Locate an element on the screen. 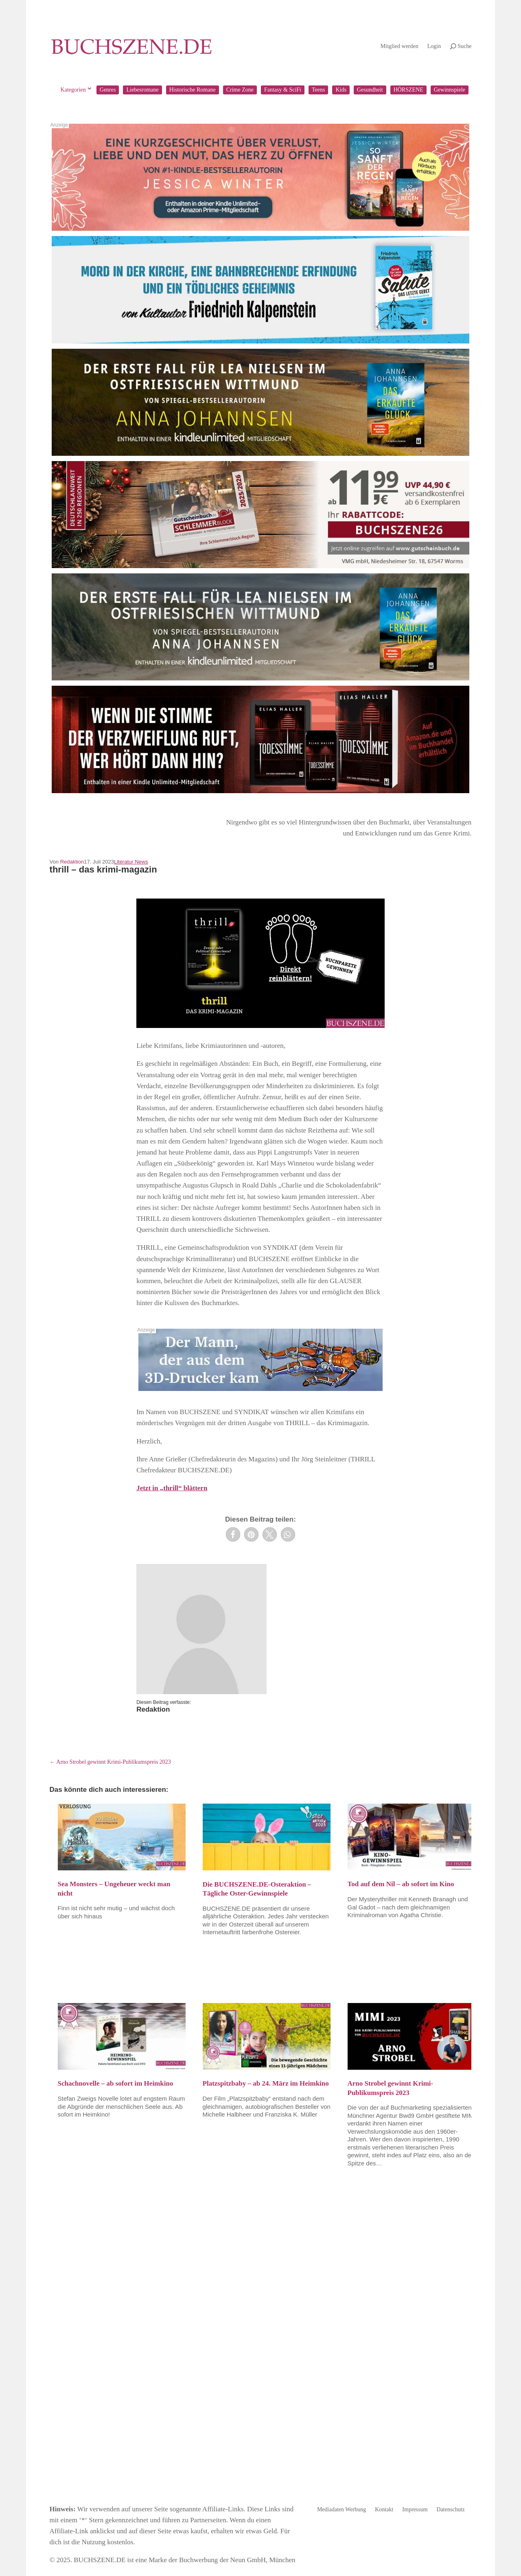 The width and height of the screenshot is (521, 2576). Login is located at coordinates (434, 46).